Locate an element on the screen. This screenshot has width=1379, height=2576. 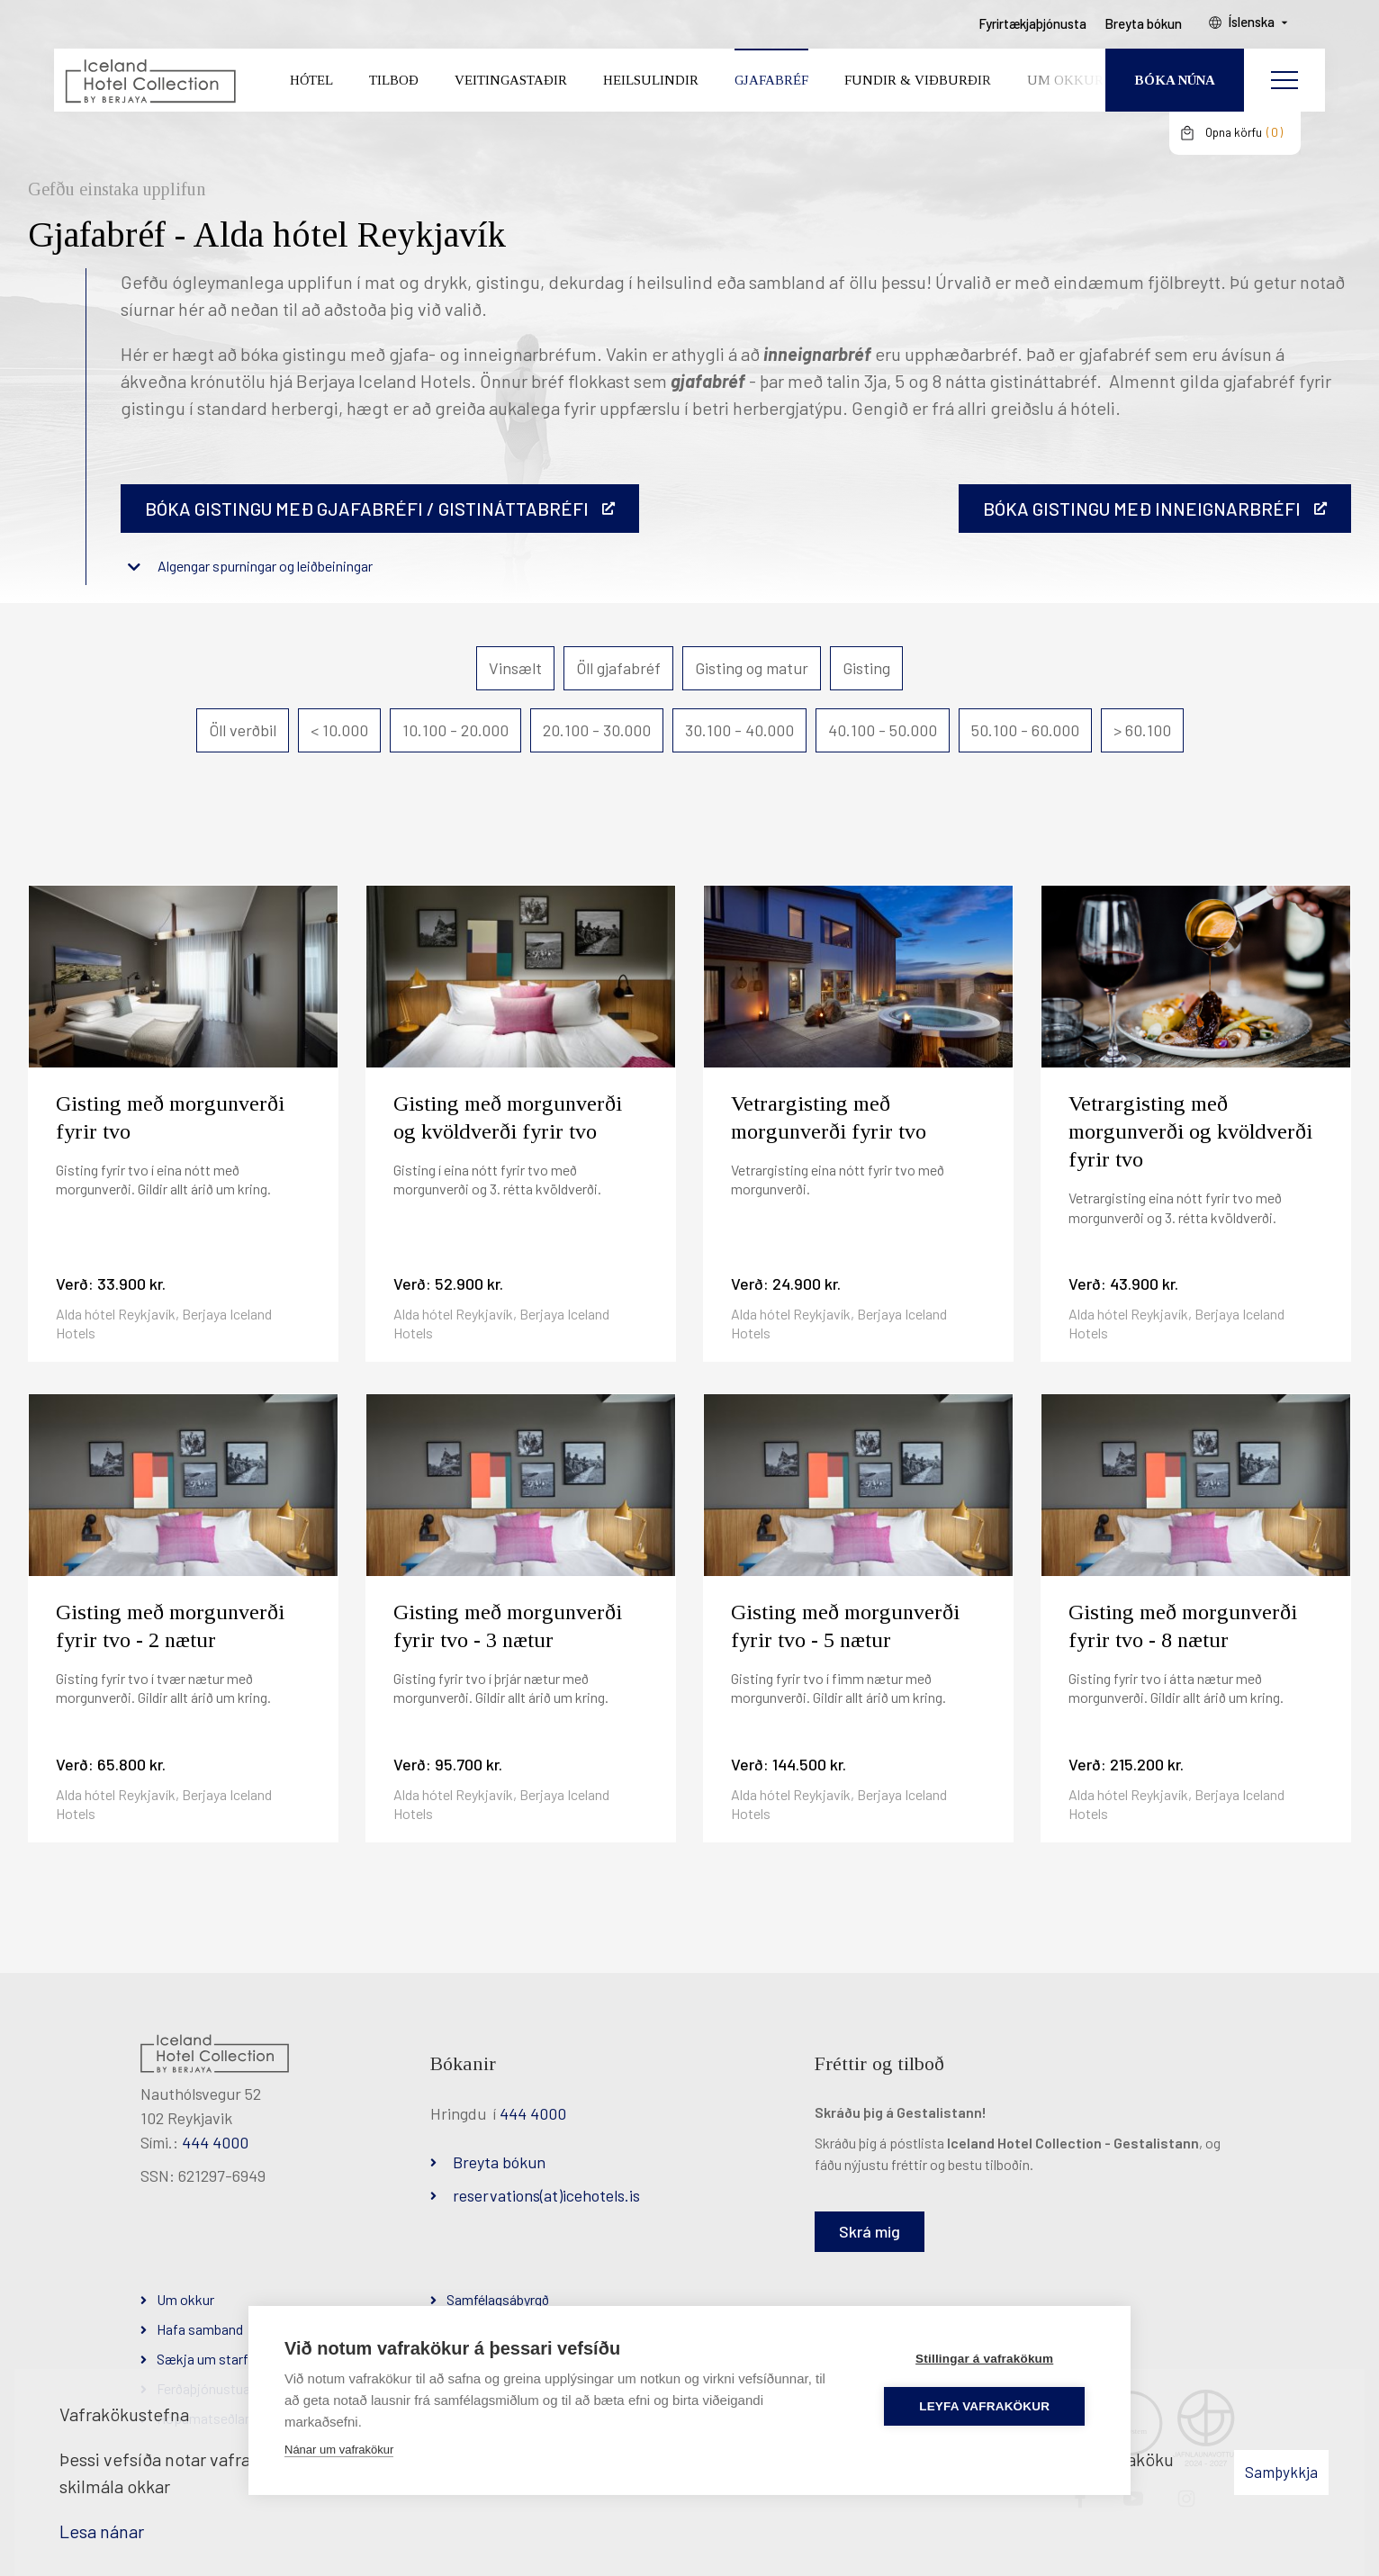
Breyta bókun is located at coordinates (499, 2162).